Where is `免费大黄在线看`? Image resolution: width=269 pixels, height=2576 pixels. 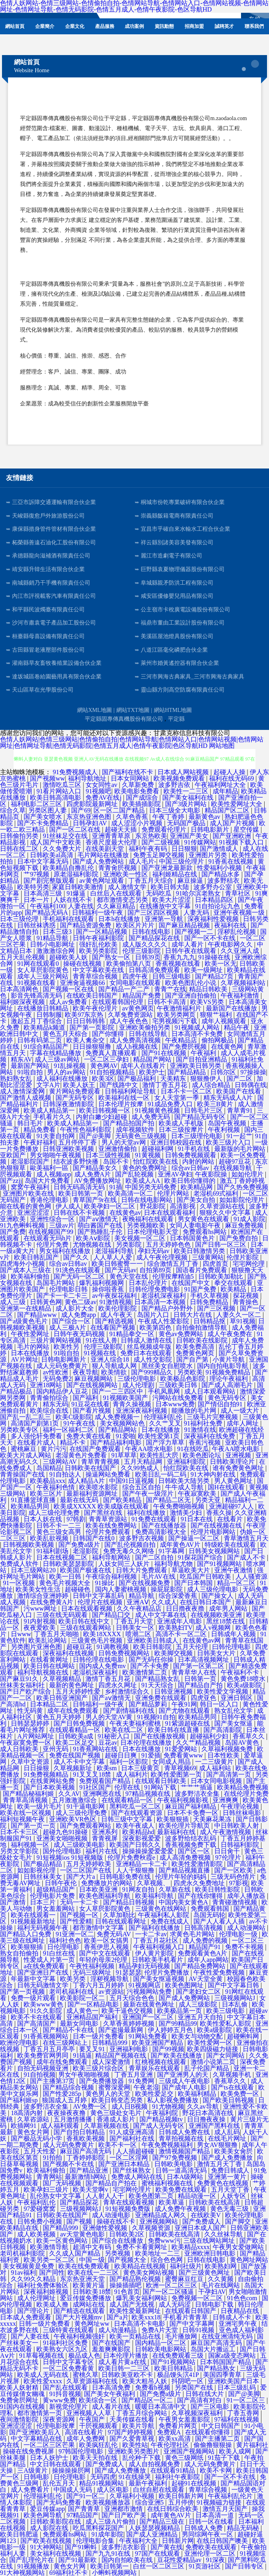
免费大黄在线看 is located at coordinates (89, 1436).